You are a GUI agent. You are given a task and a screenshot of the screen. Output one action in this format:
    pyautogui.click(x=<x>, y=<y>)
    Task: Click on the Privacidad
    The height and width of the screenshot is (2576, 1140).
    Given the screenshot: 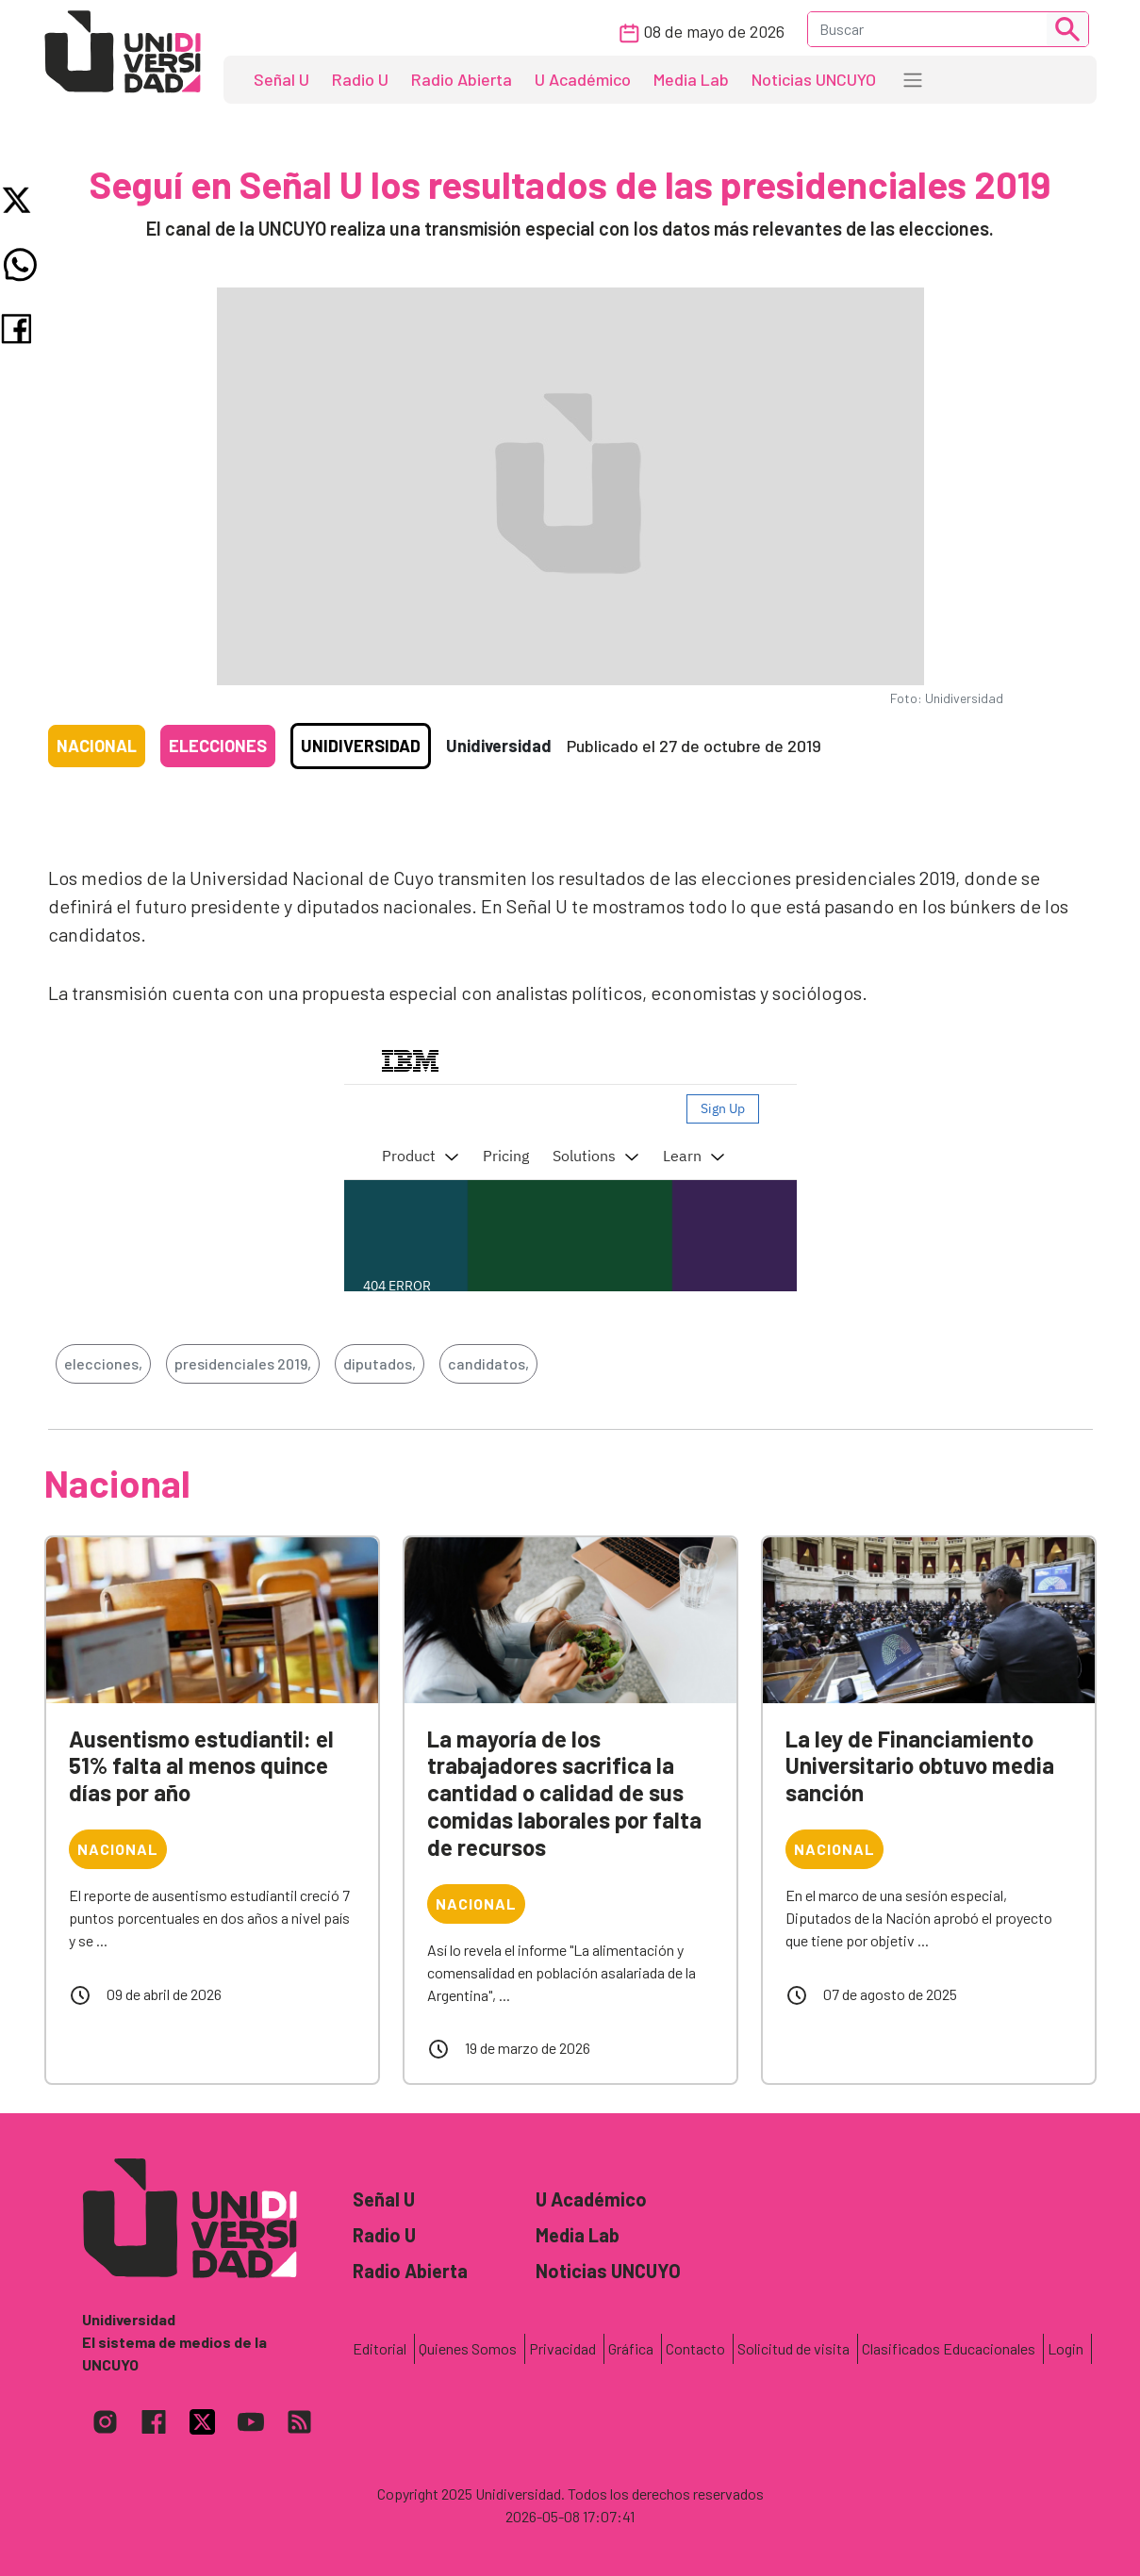 What is the action you would take?
    pyautogui.click(x=562, y=2348)
    